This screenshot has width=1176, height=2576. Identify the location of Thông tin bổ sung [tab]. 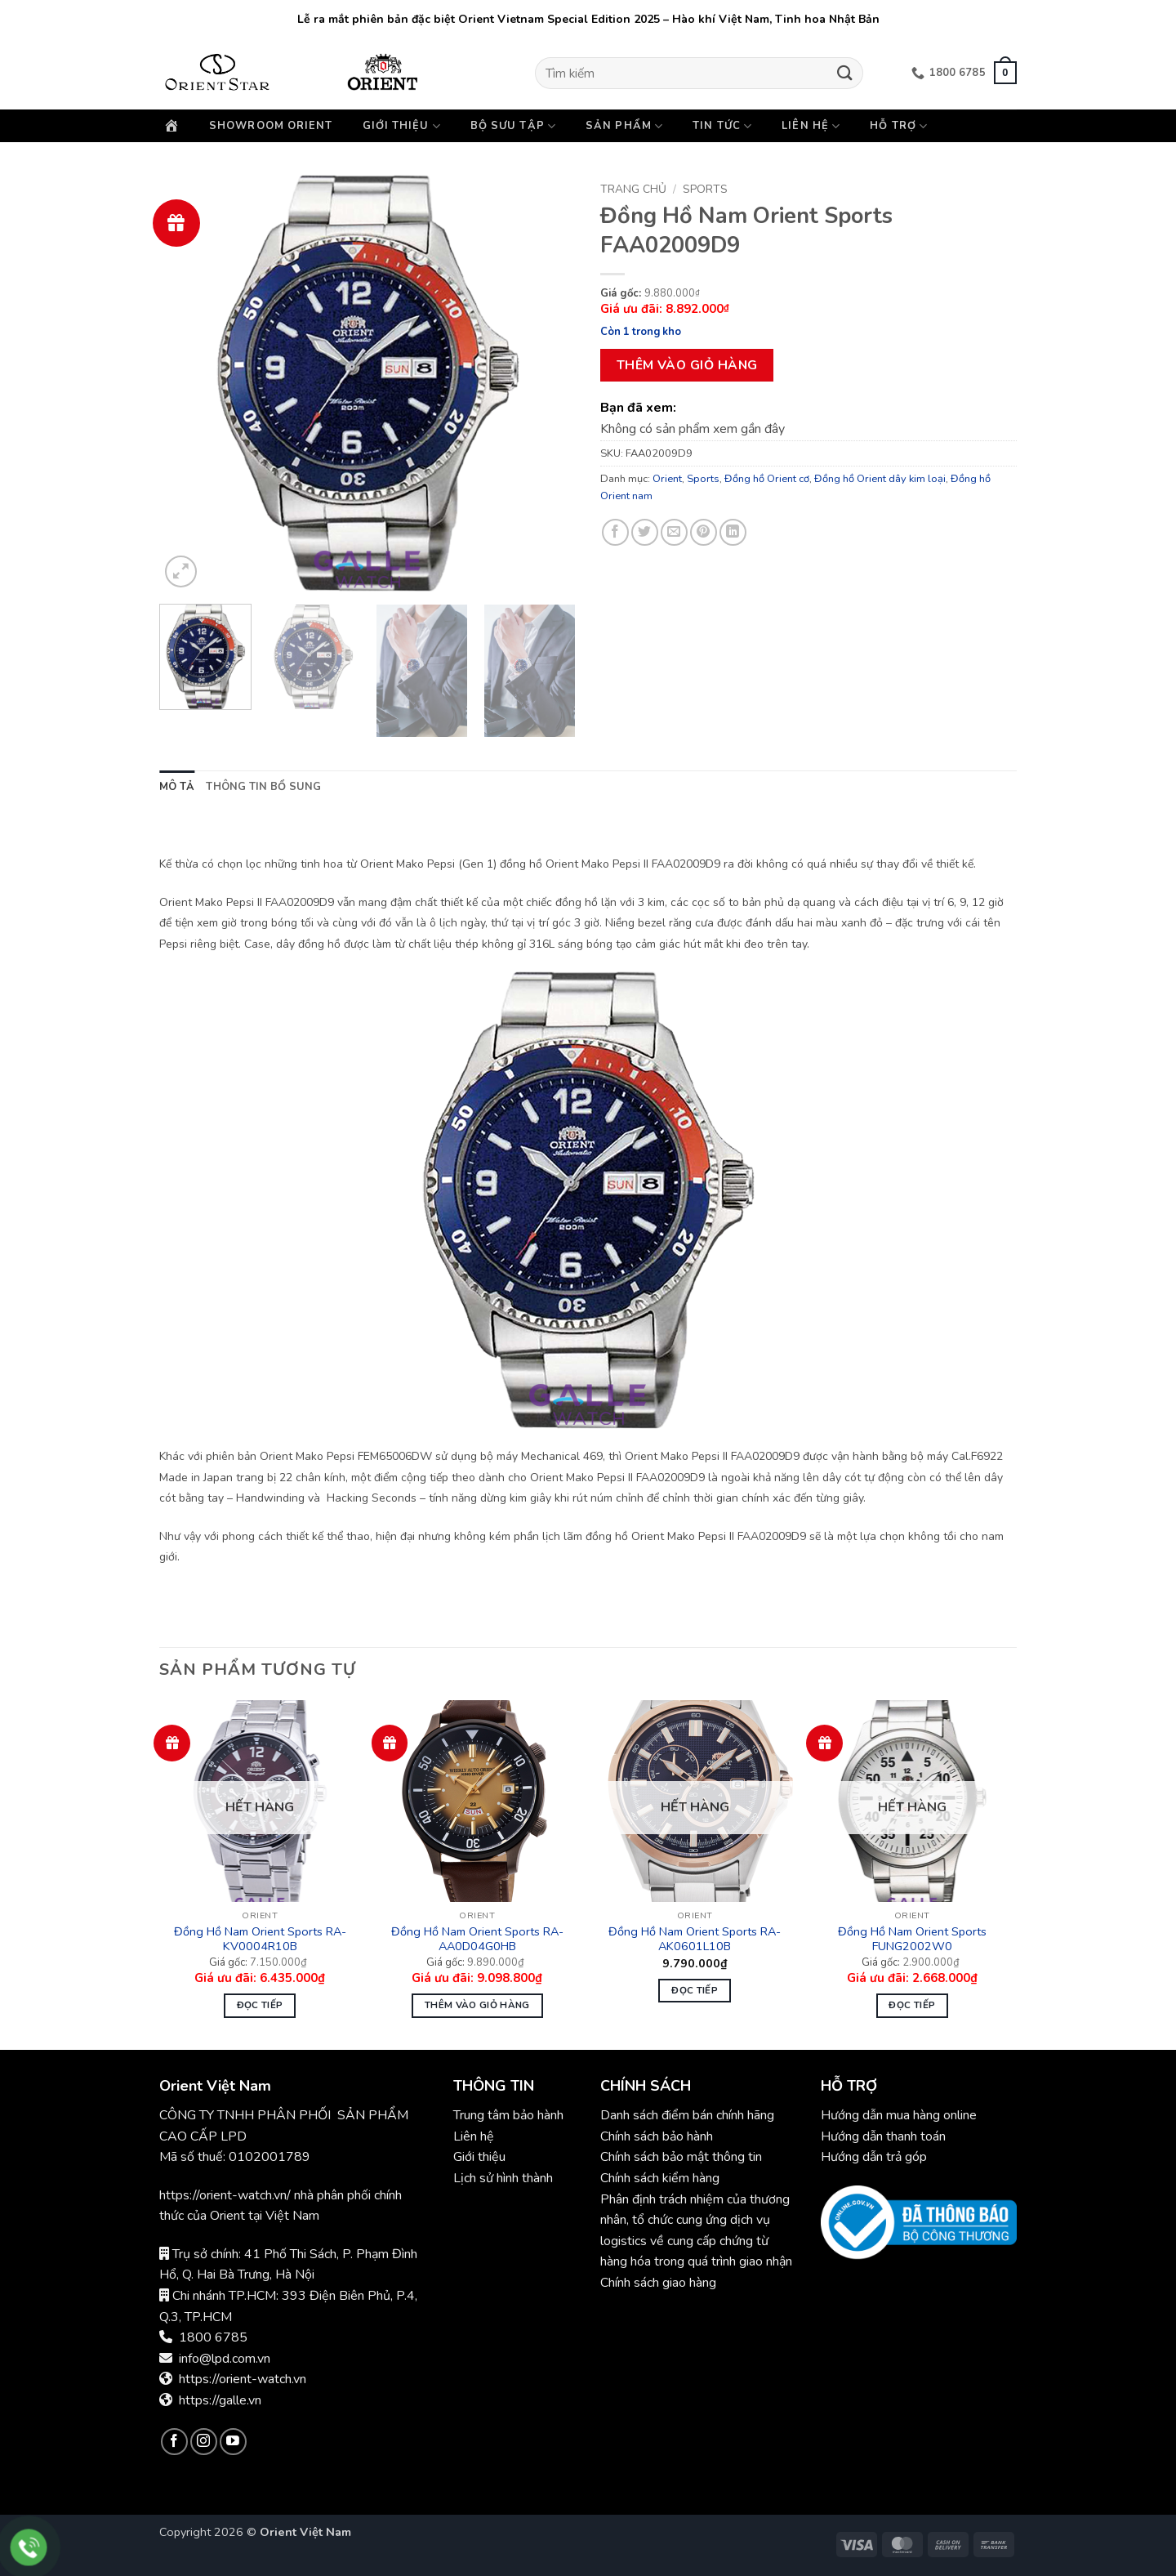
(263, 786).